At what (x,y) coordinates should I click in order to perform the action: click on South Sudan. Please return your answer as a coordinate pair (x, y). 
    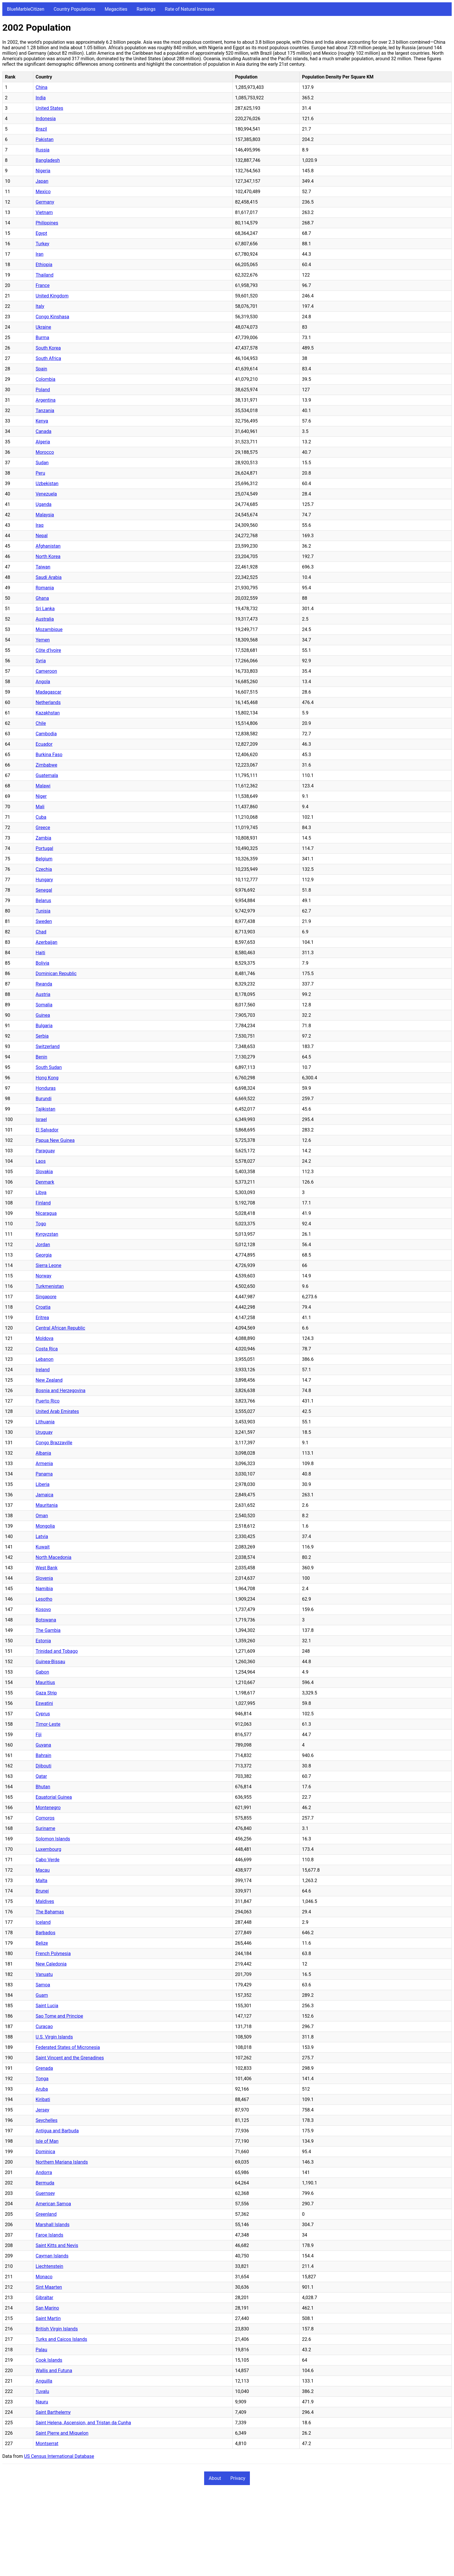
    Looking at the image, I should click on (49, 1067).